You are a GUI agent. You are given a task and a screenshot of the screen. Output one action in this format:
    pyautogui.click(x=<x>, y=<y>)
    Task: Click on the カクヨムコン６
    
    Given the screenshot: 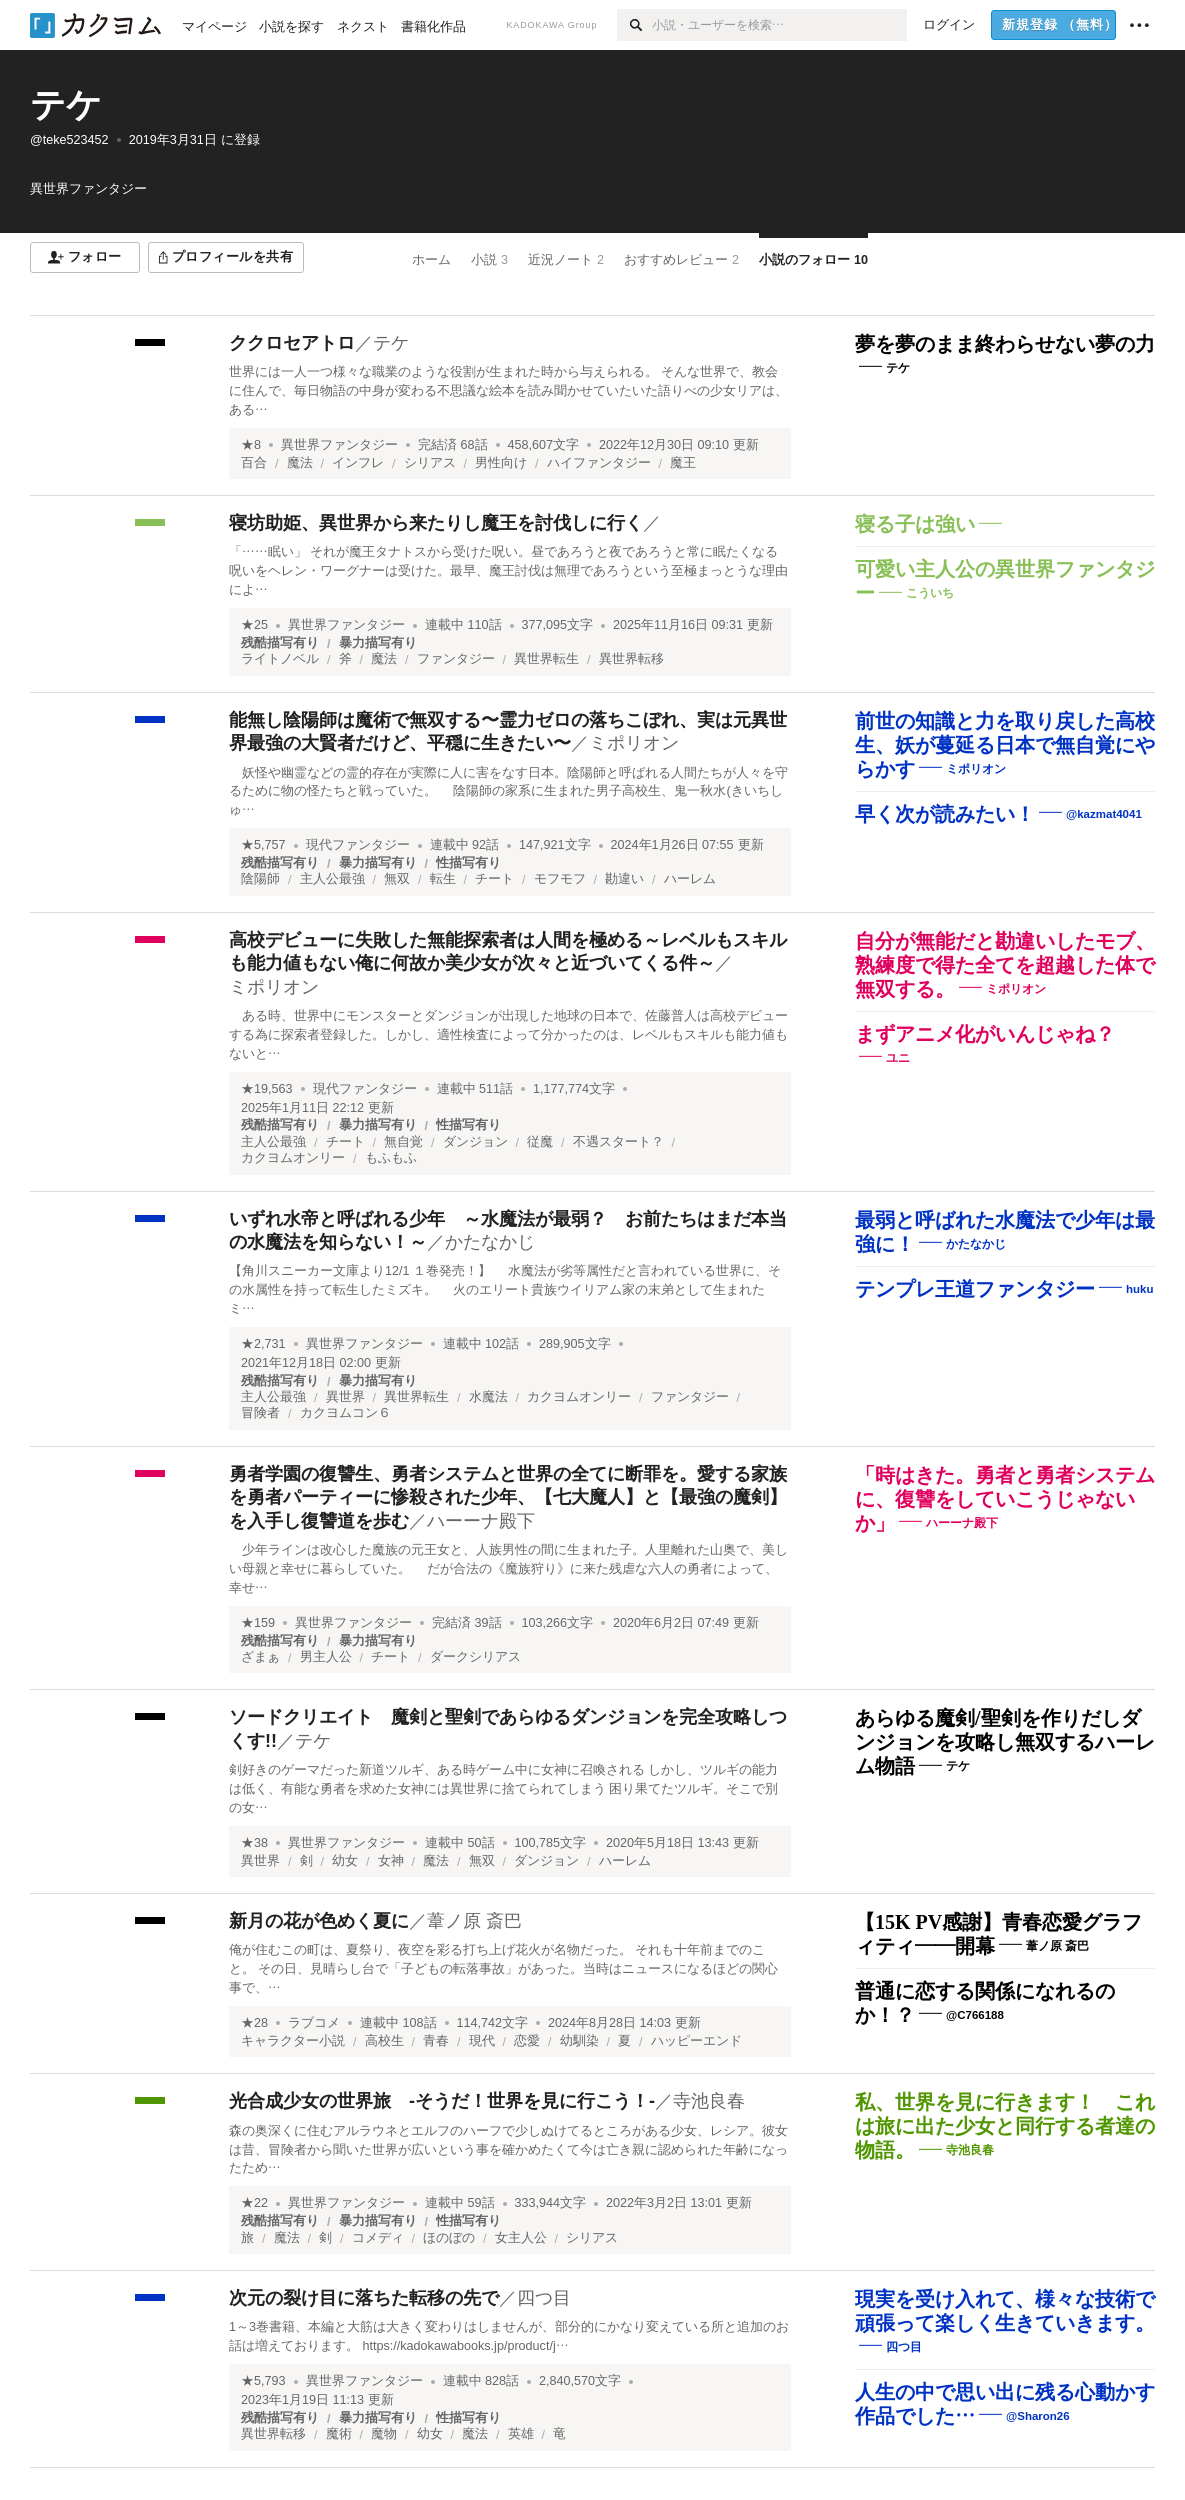 What is the action you would take?
    pyautogui.click(x=345, y=1413)
    